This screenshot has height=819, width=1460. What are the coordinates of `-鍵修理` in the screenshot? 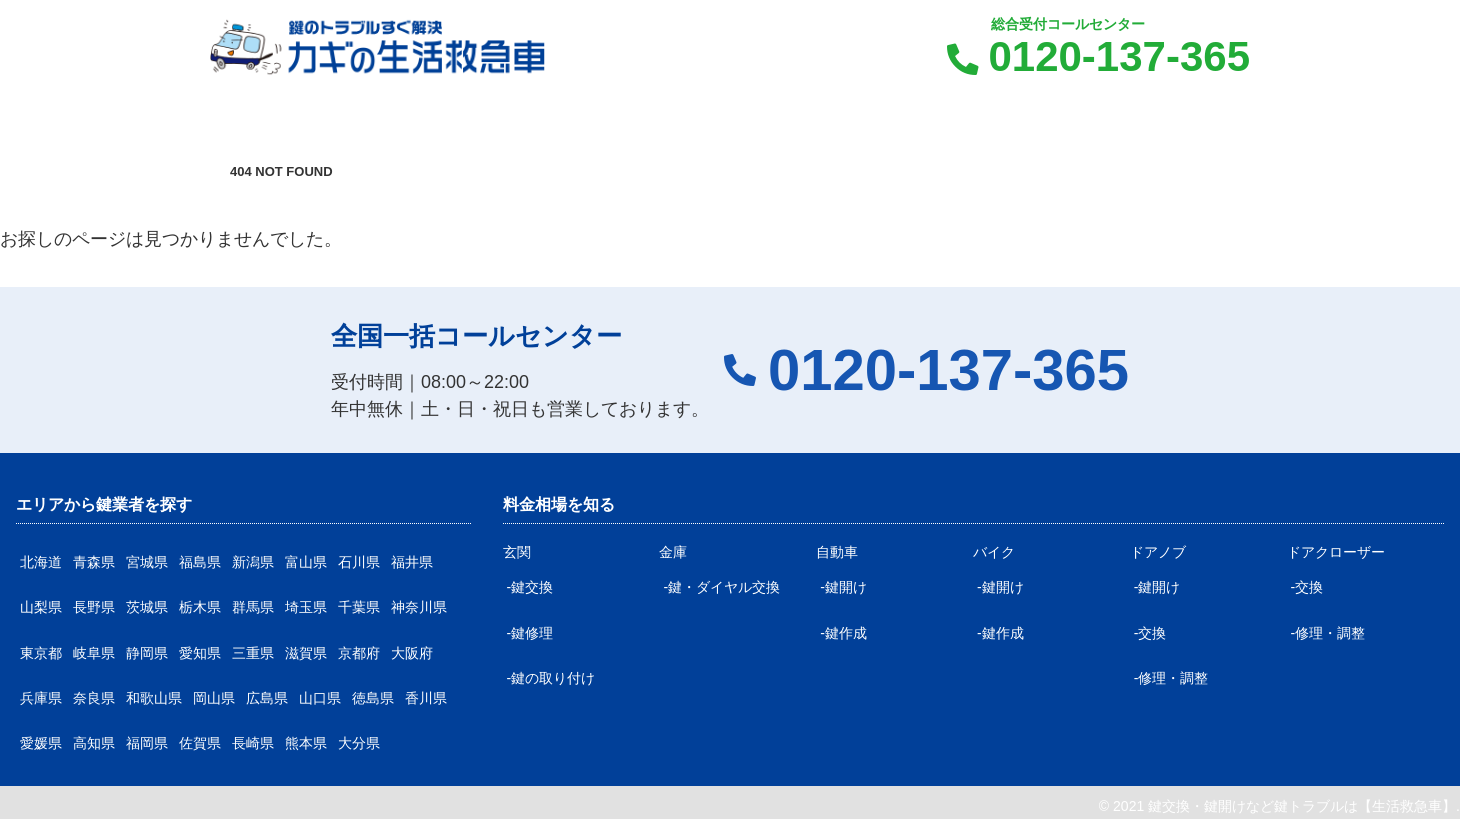 It's located at (530, 633).